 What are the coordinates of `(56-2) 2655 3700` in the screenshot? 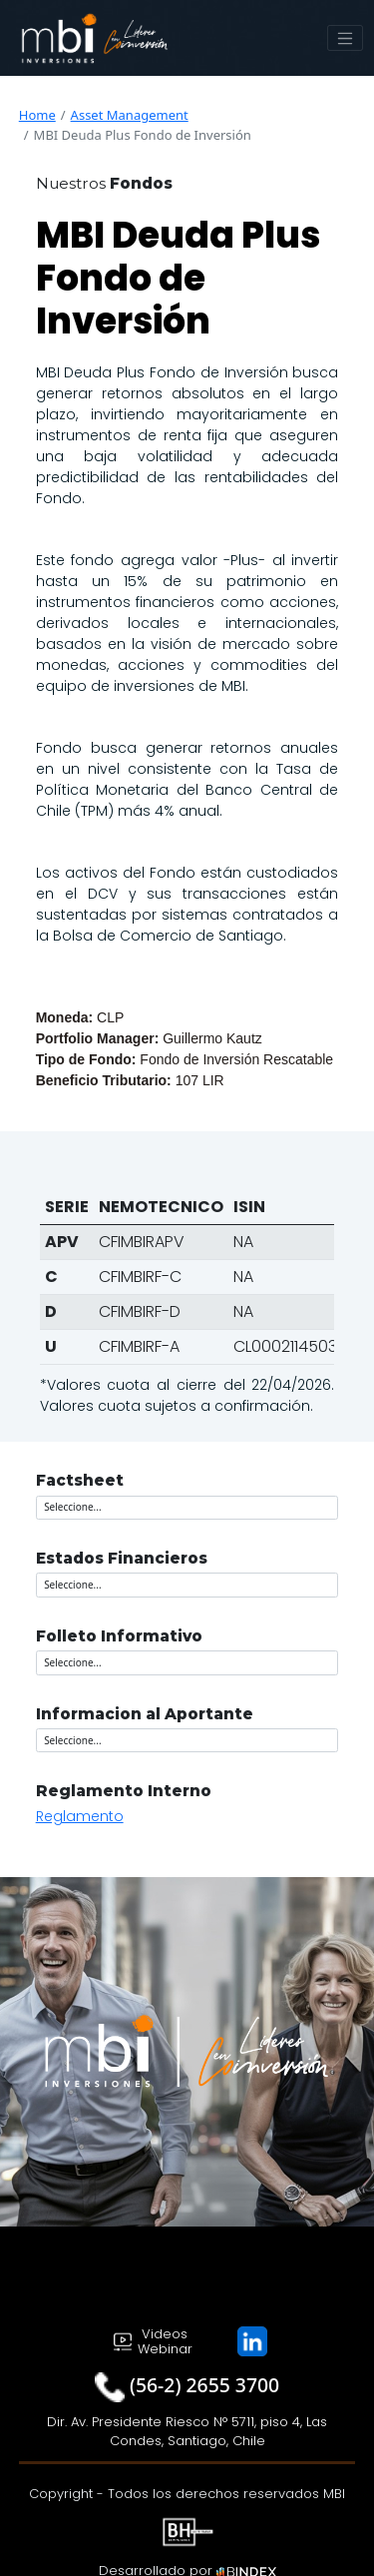 It's located at (204, 2384).